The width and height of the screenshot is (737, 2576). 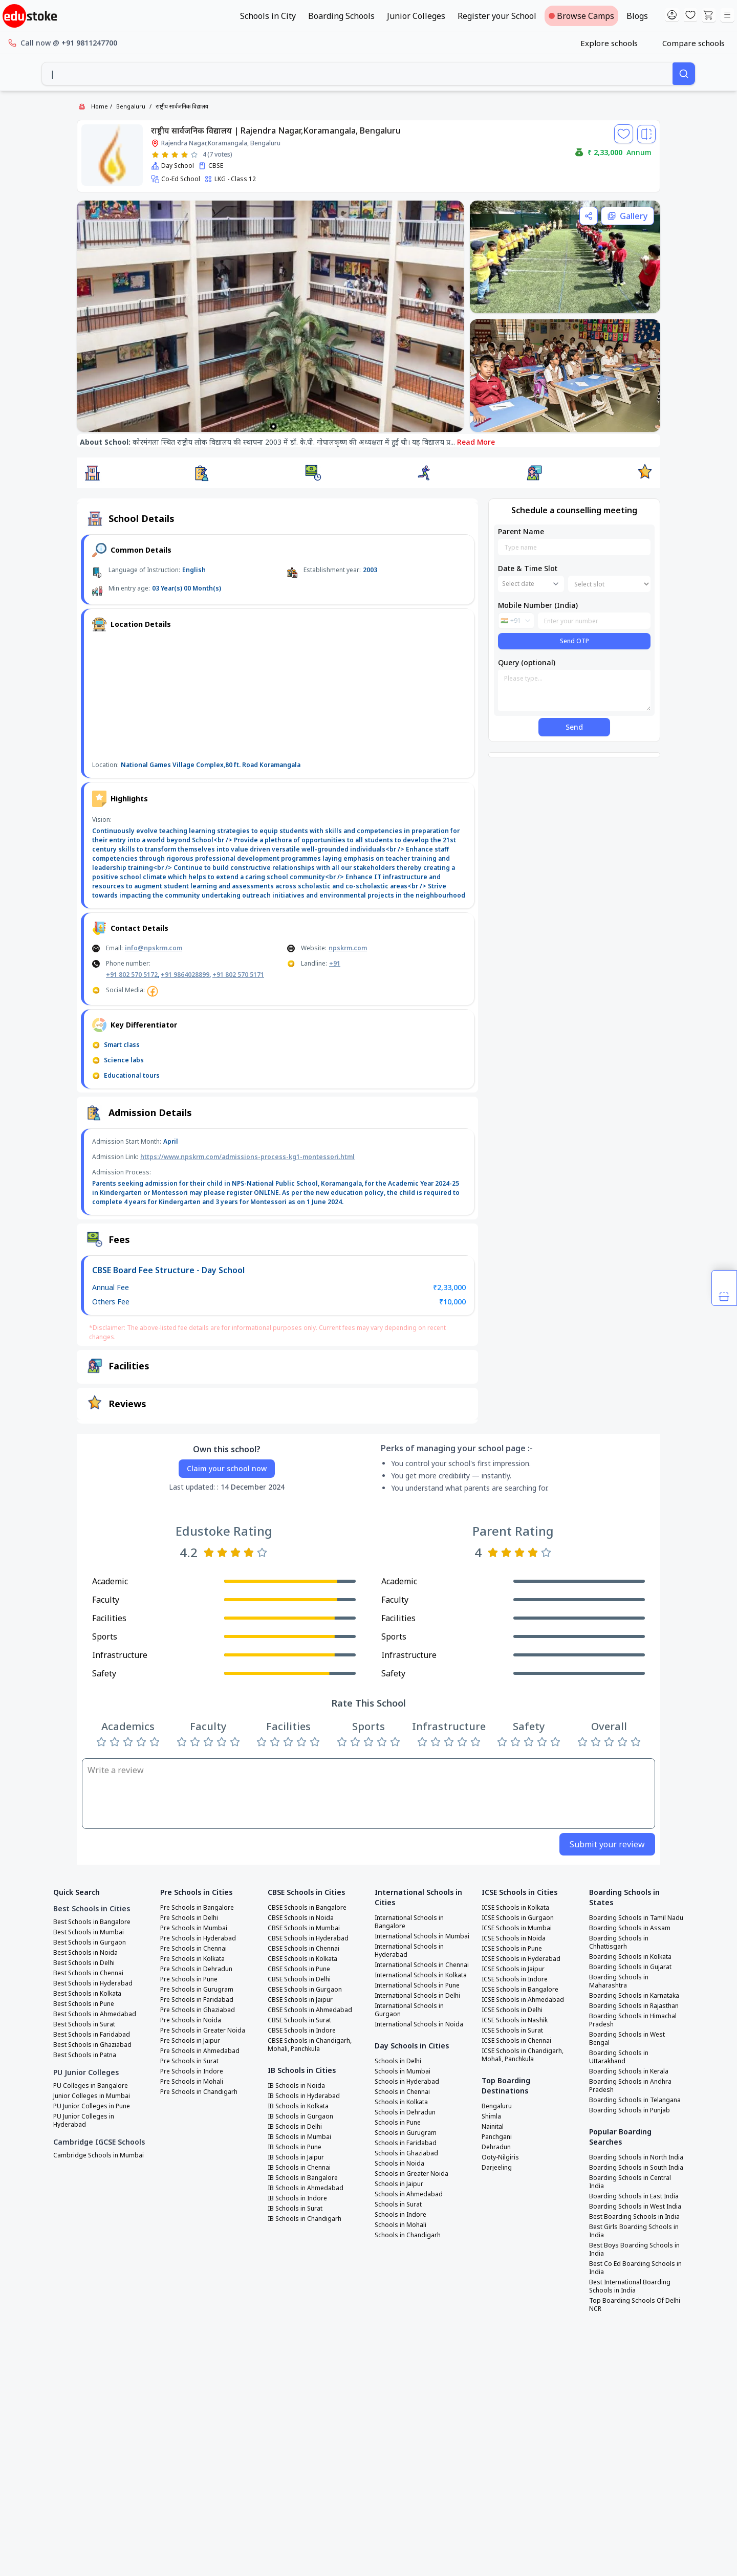 What do you see at coordinates (130, 106) in the screenshot?
I see `Bengaluru` at bounding box center [130, 106].